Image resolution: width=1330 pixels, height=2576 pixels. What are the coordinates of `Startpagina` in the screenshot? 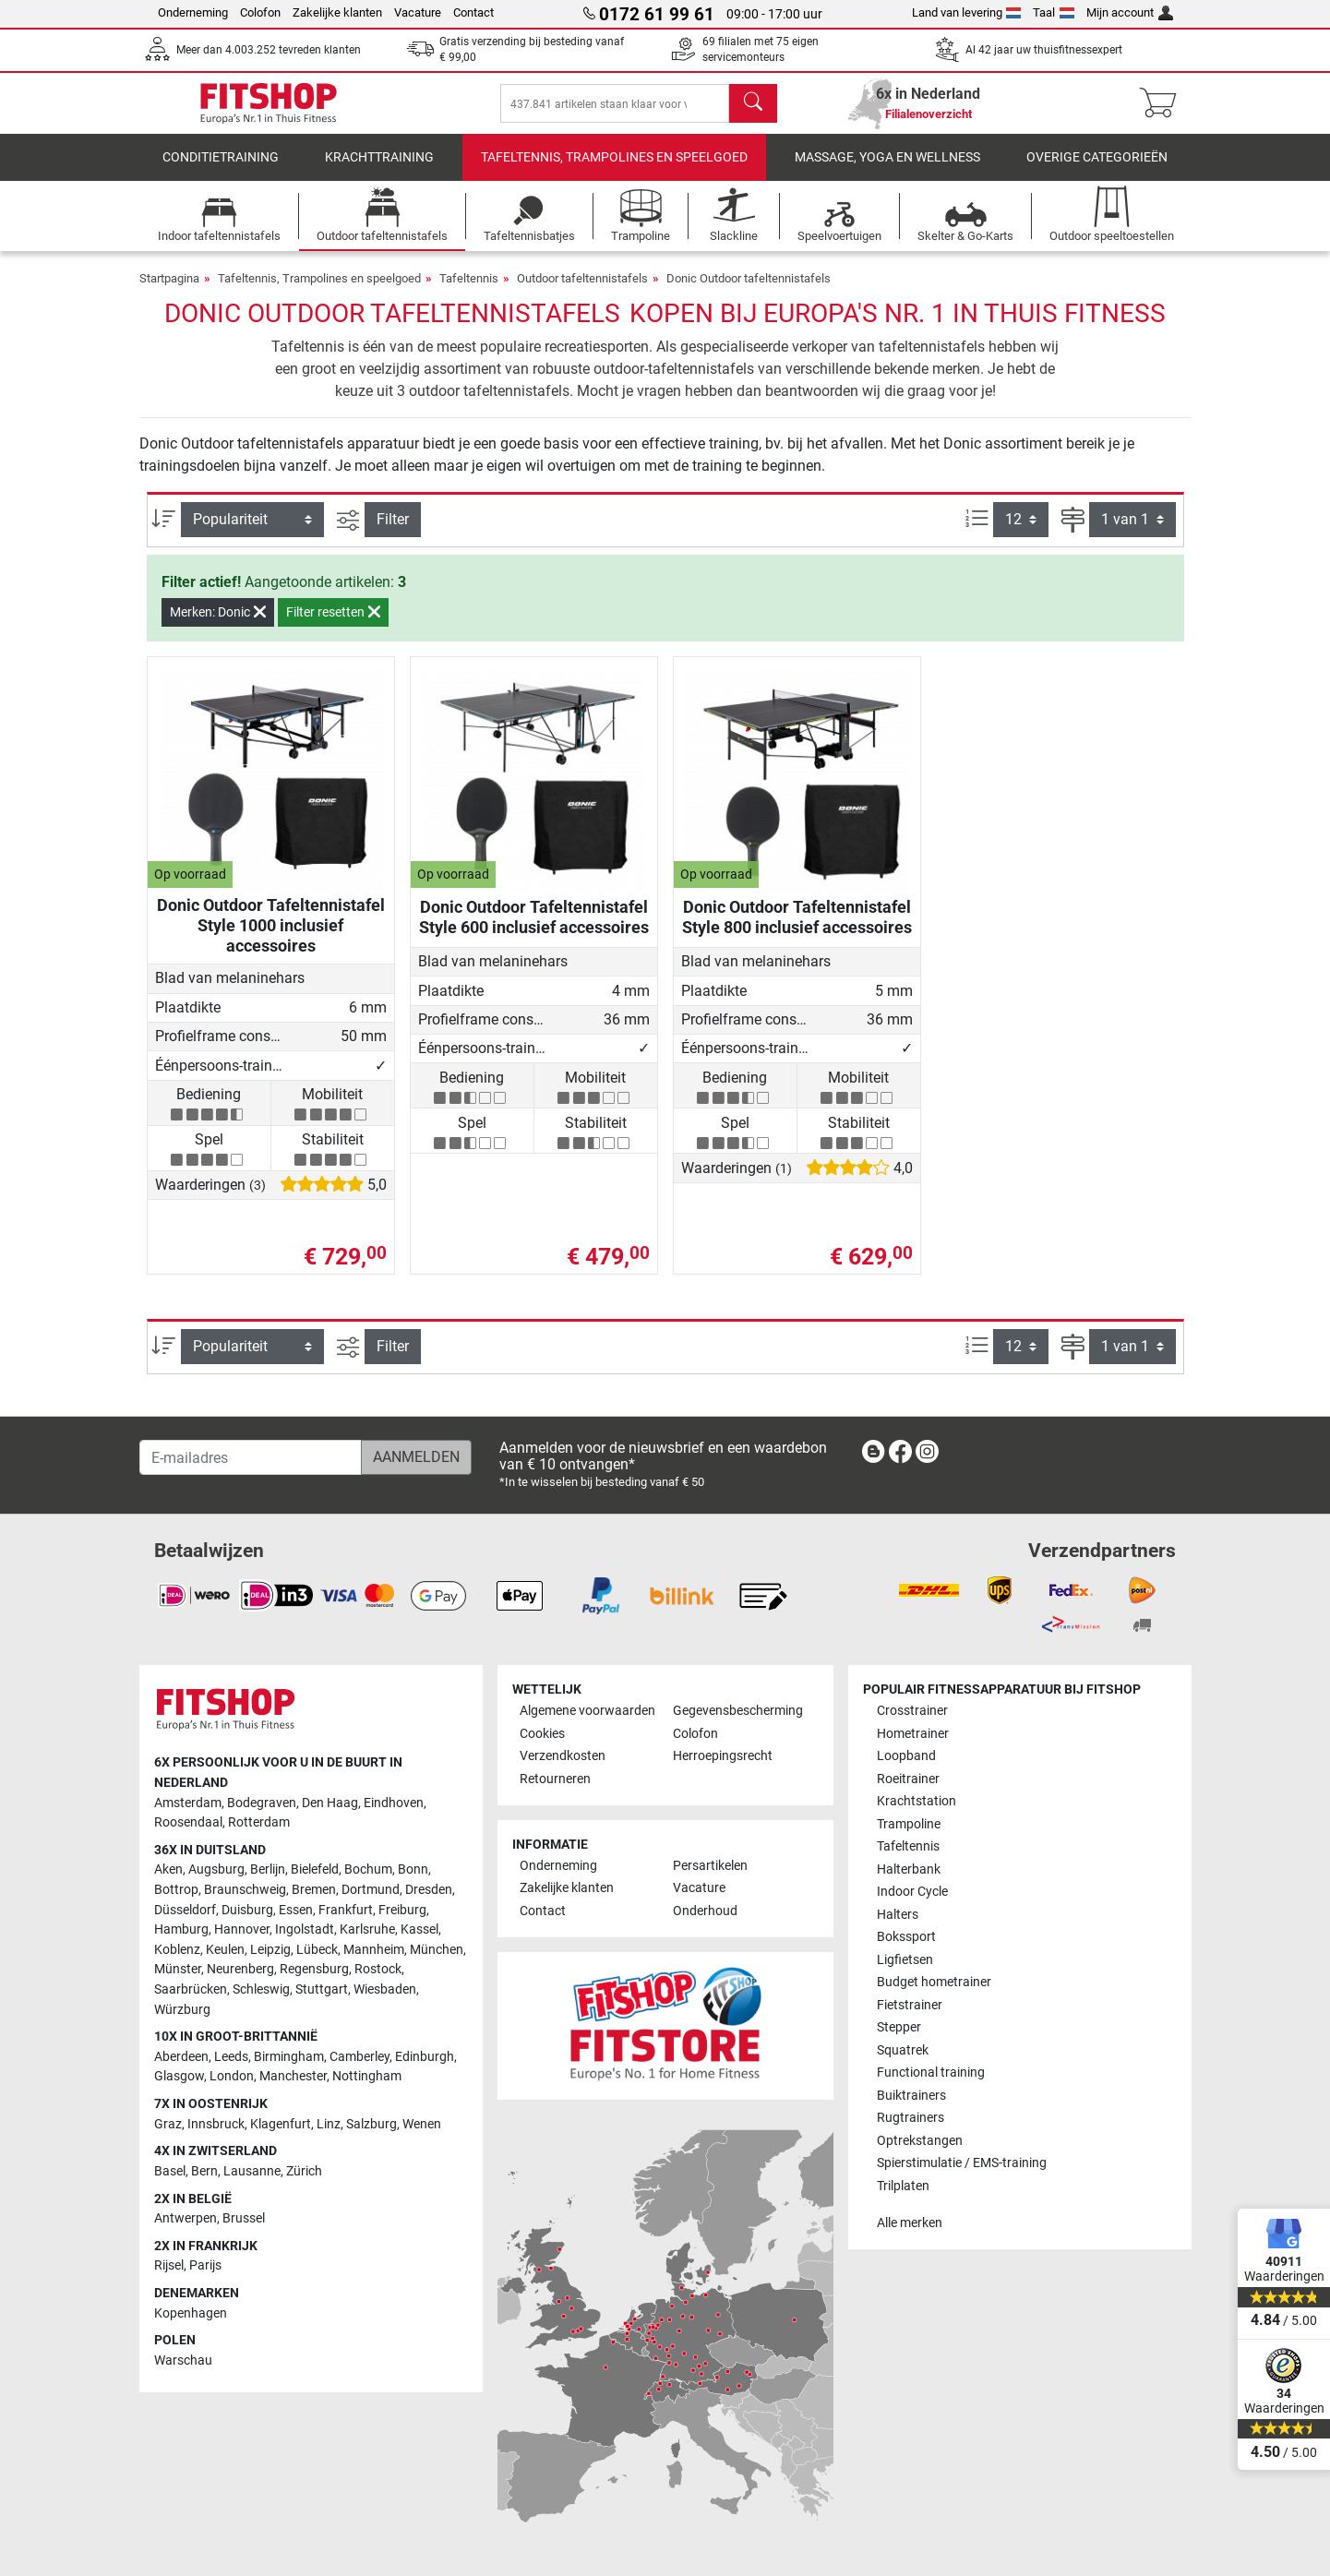 It's located at (169, 291).